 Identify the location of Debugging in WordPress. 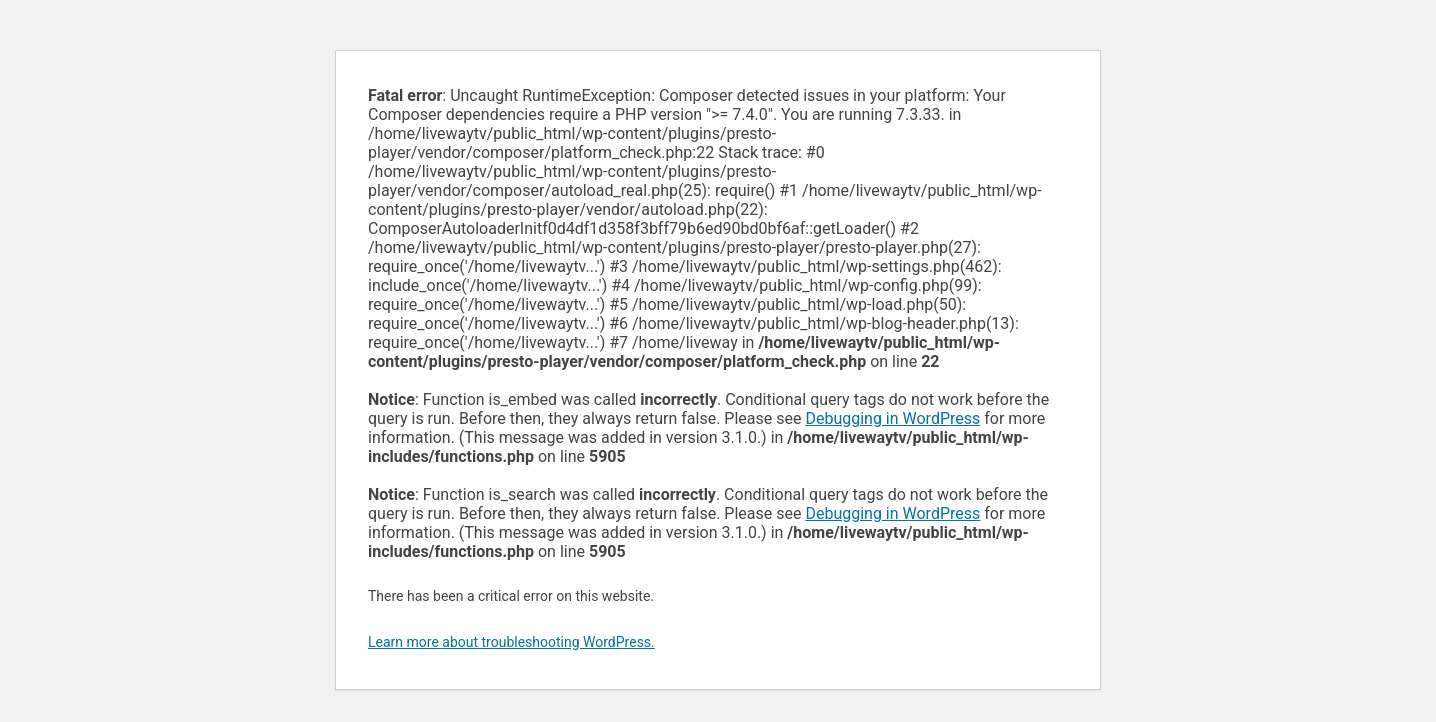
(892, 418).